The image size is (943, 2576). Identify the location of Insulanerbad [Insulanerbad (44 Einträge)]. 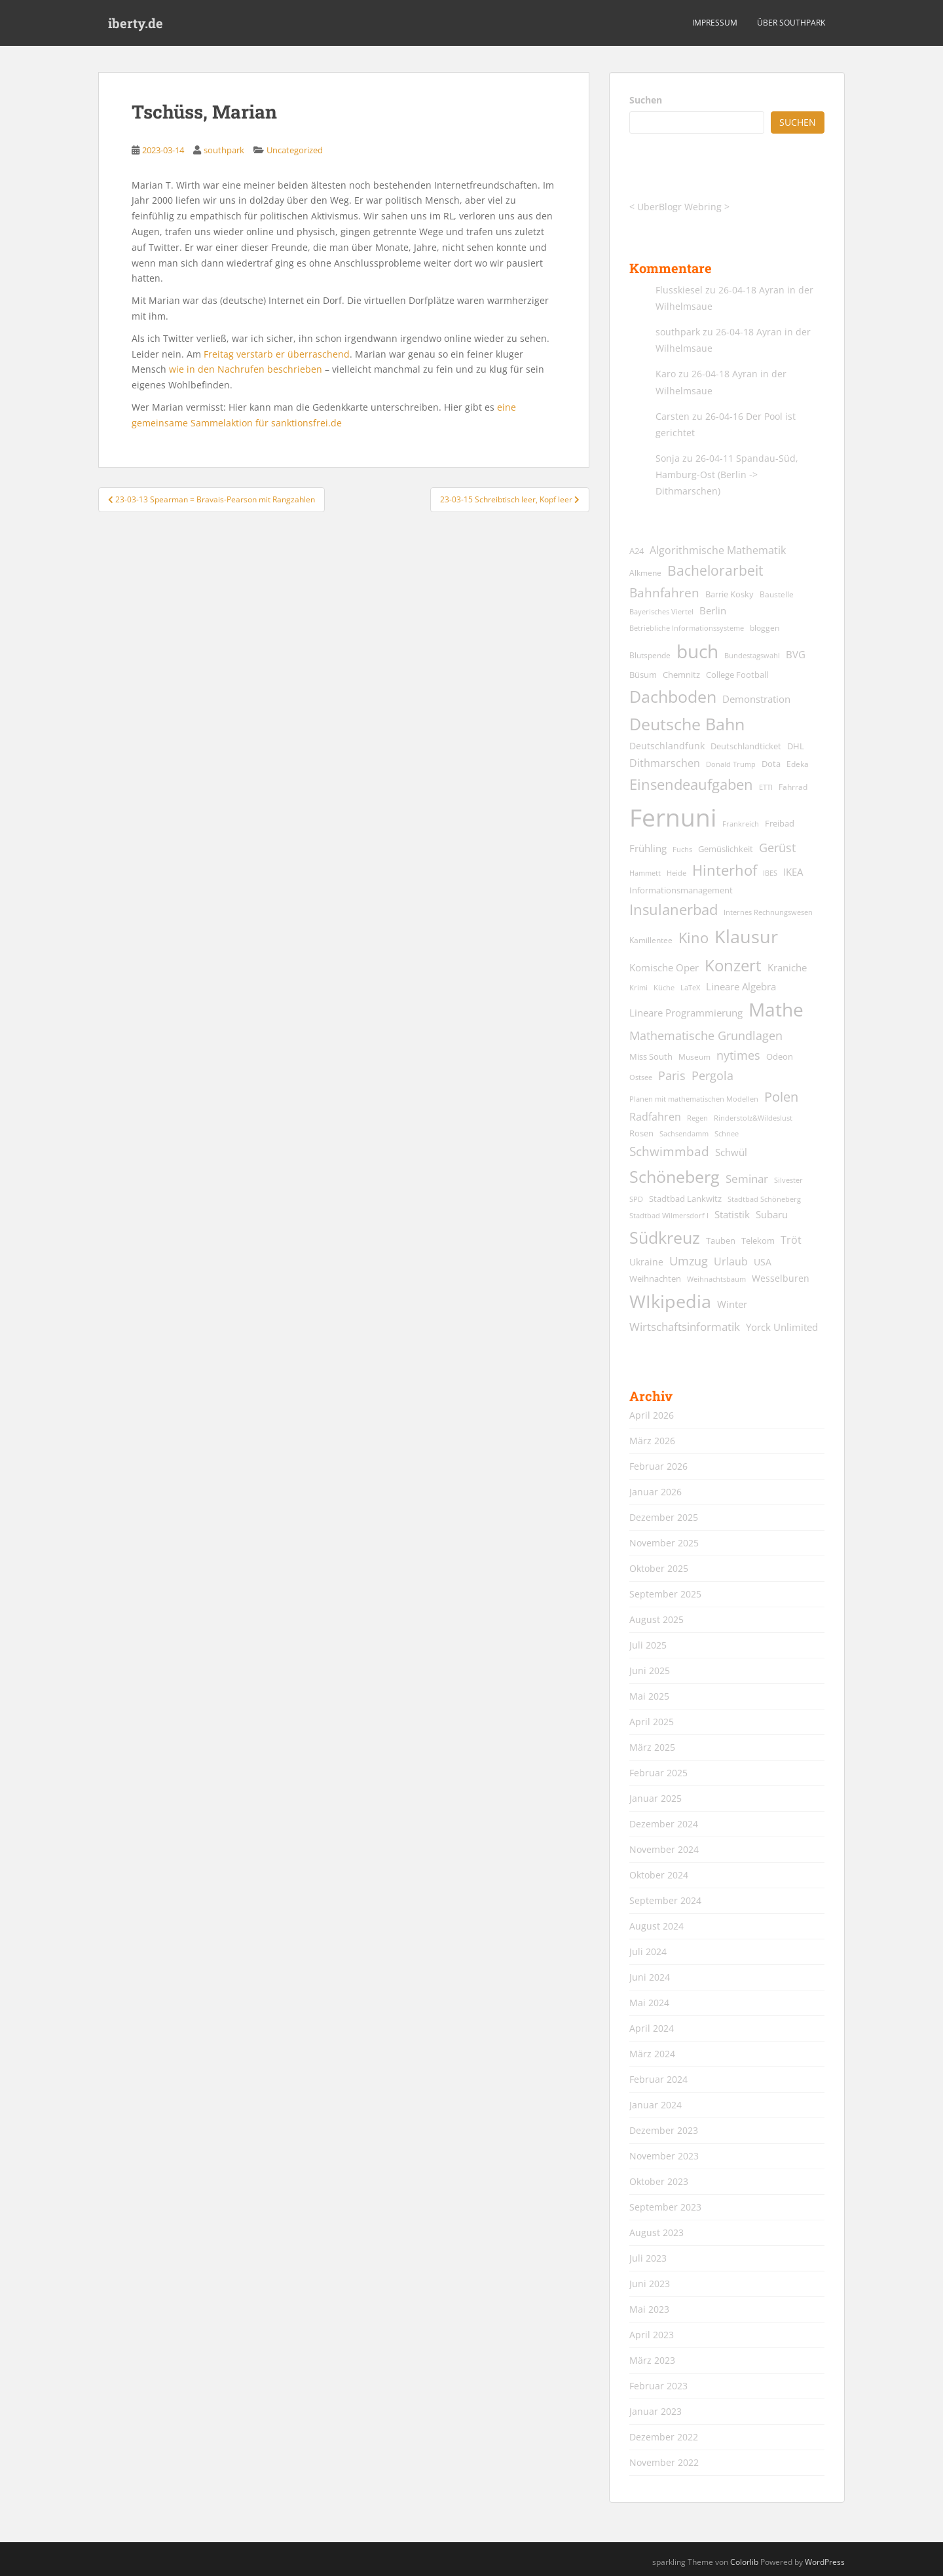
(673, 909).